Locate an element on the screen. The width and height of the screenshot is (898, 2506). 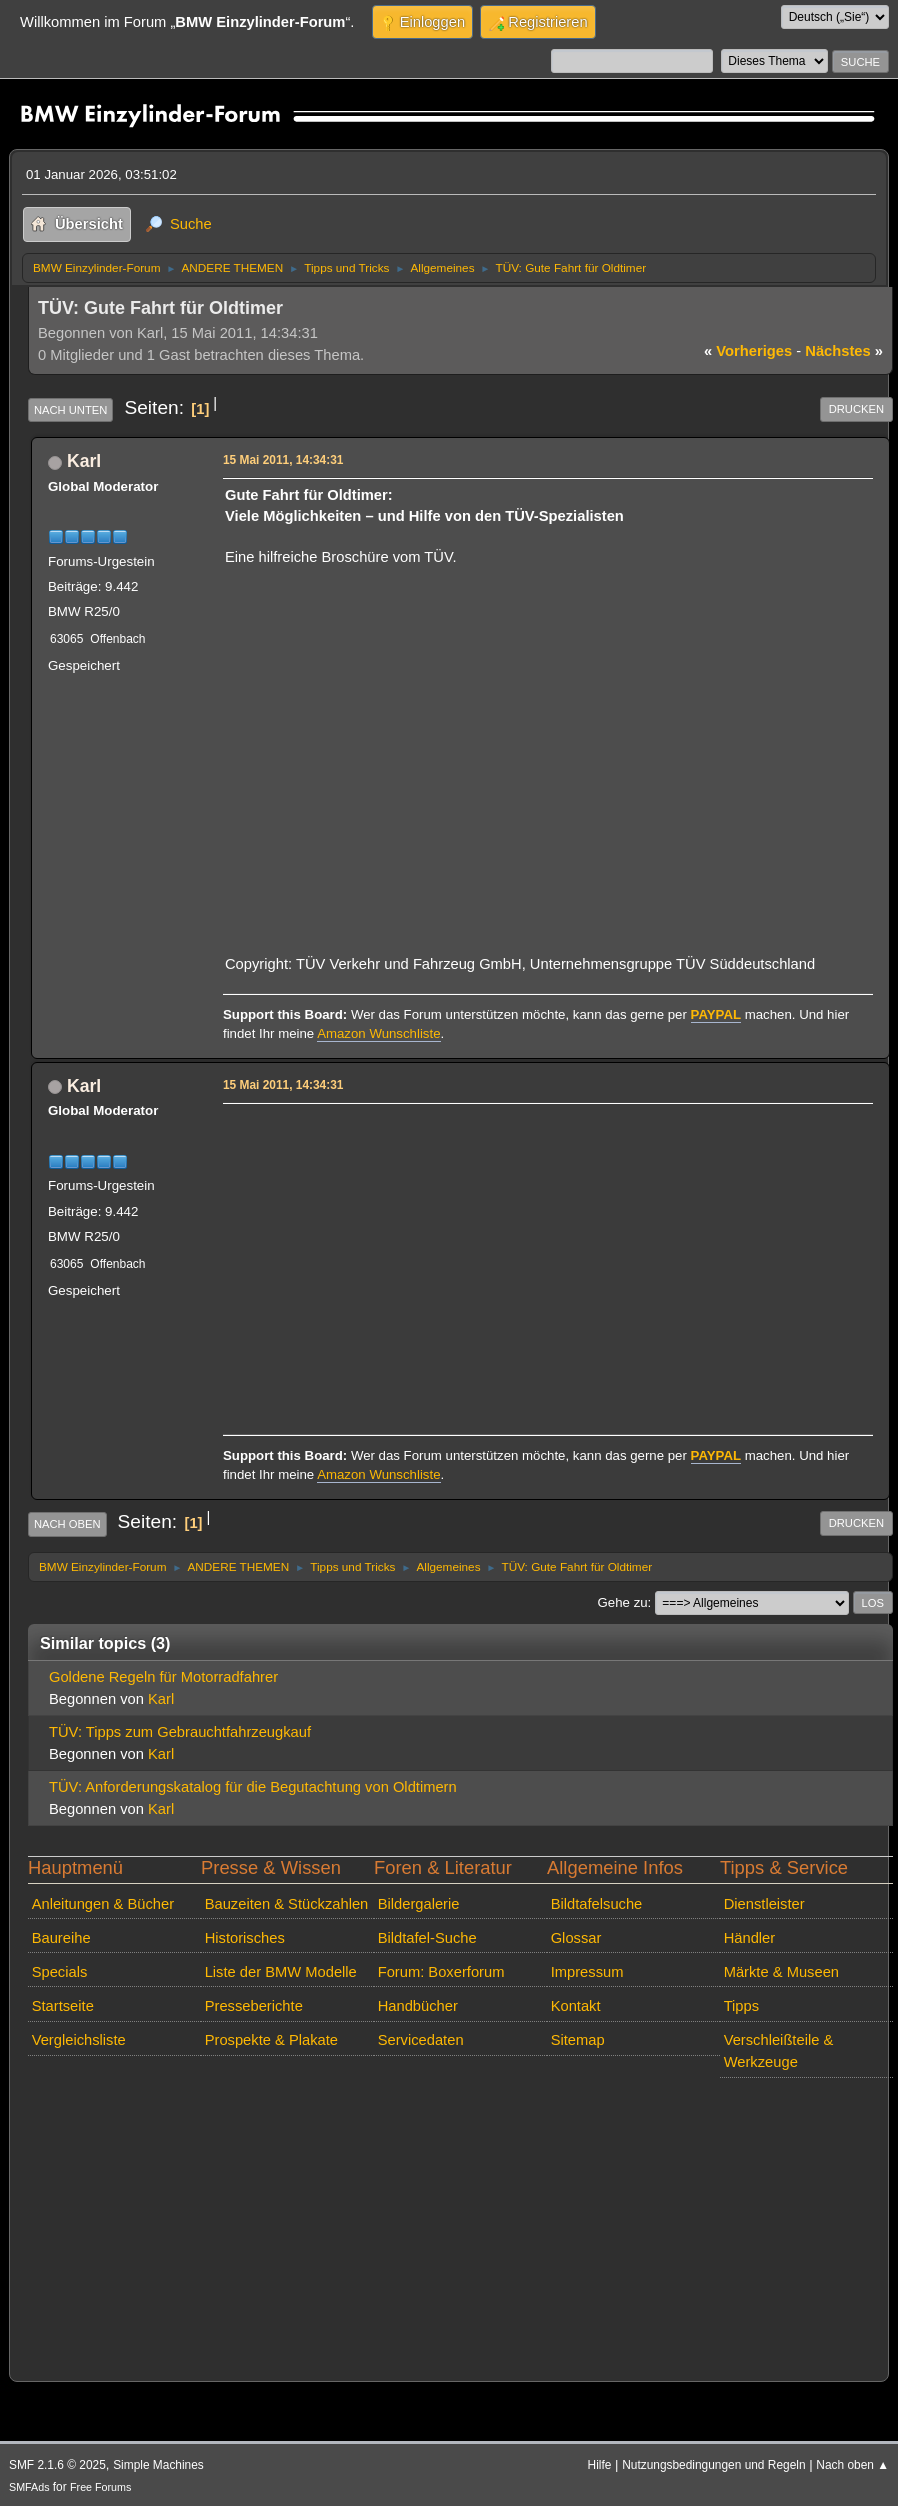
Handbücher is located at coordinates (418, 2006).